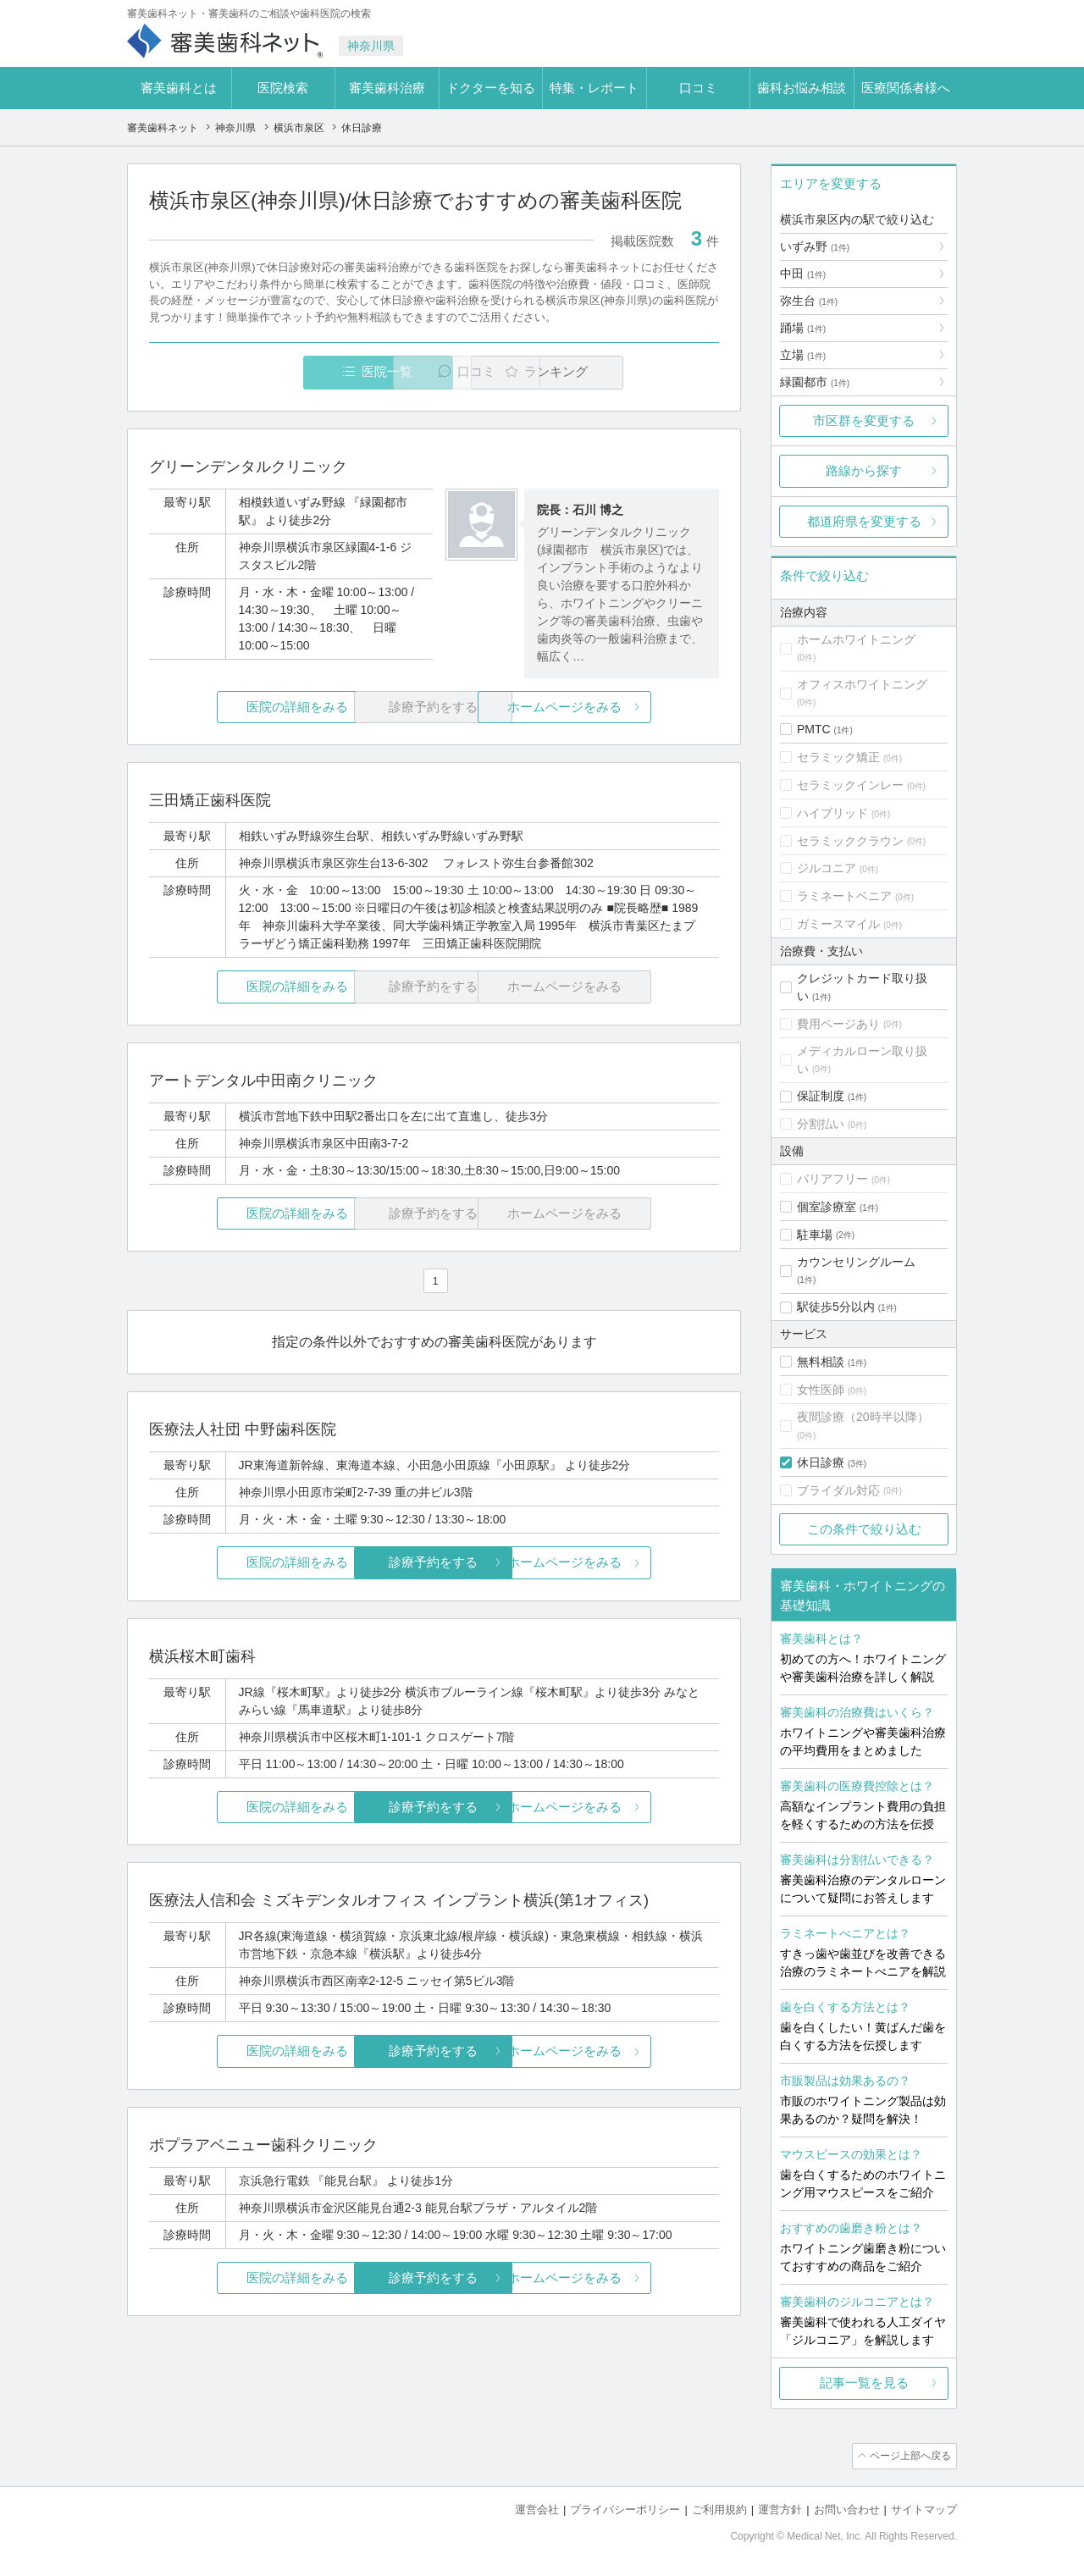 The height and width of the screenshot is (2576, 1084). What do you see at coordinates (847, 2508) in the screenshot?
I see `お問い合わせ` at bounding box center [847, 2508].